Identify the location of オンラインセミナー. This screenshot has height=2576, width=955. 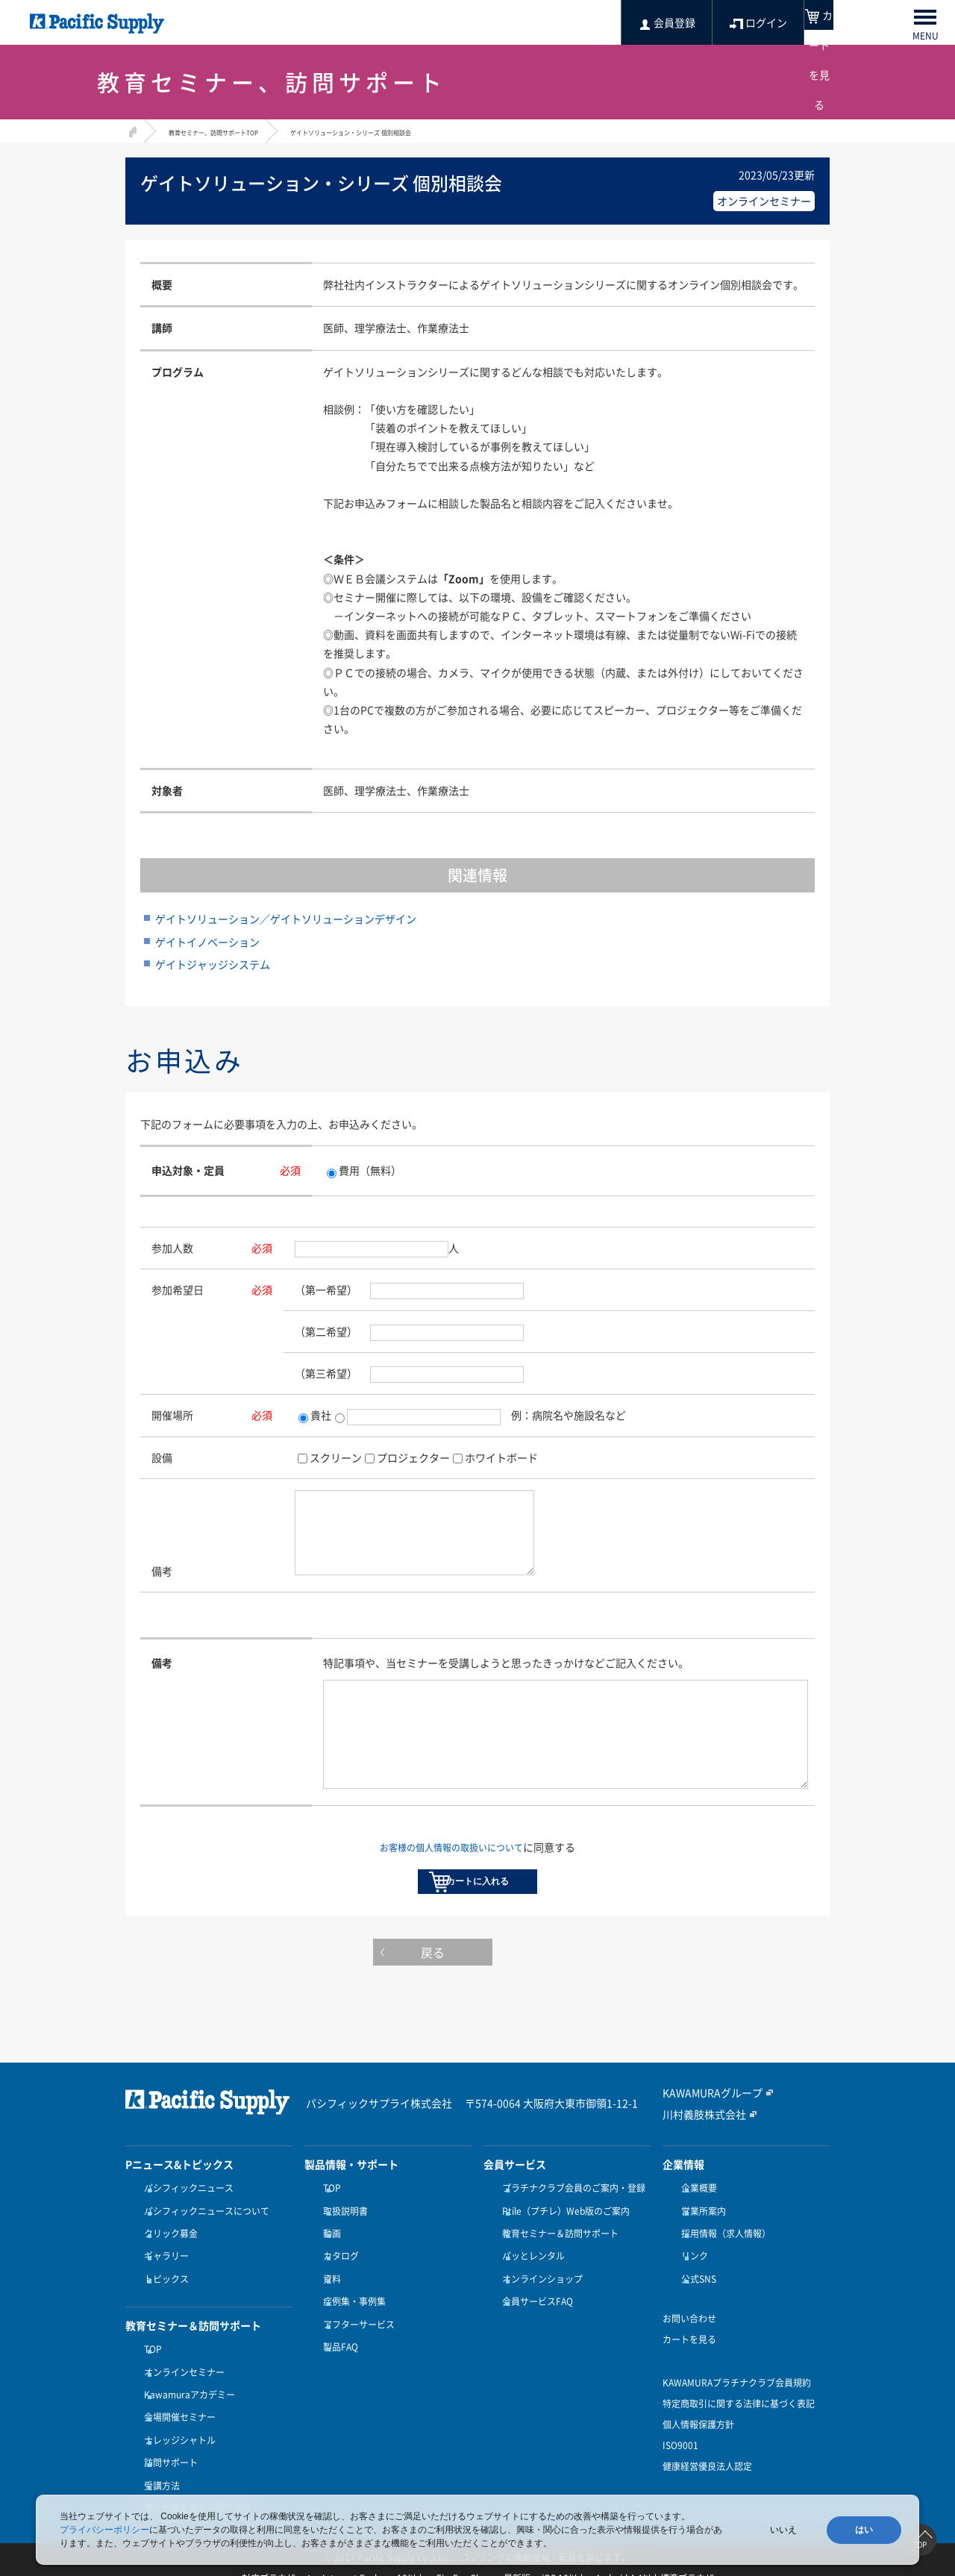
(180, 2387).